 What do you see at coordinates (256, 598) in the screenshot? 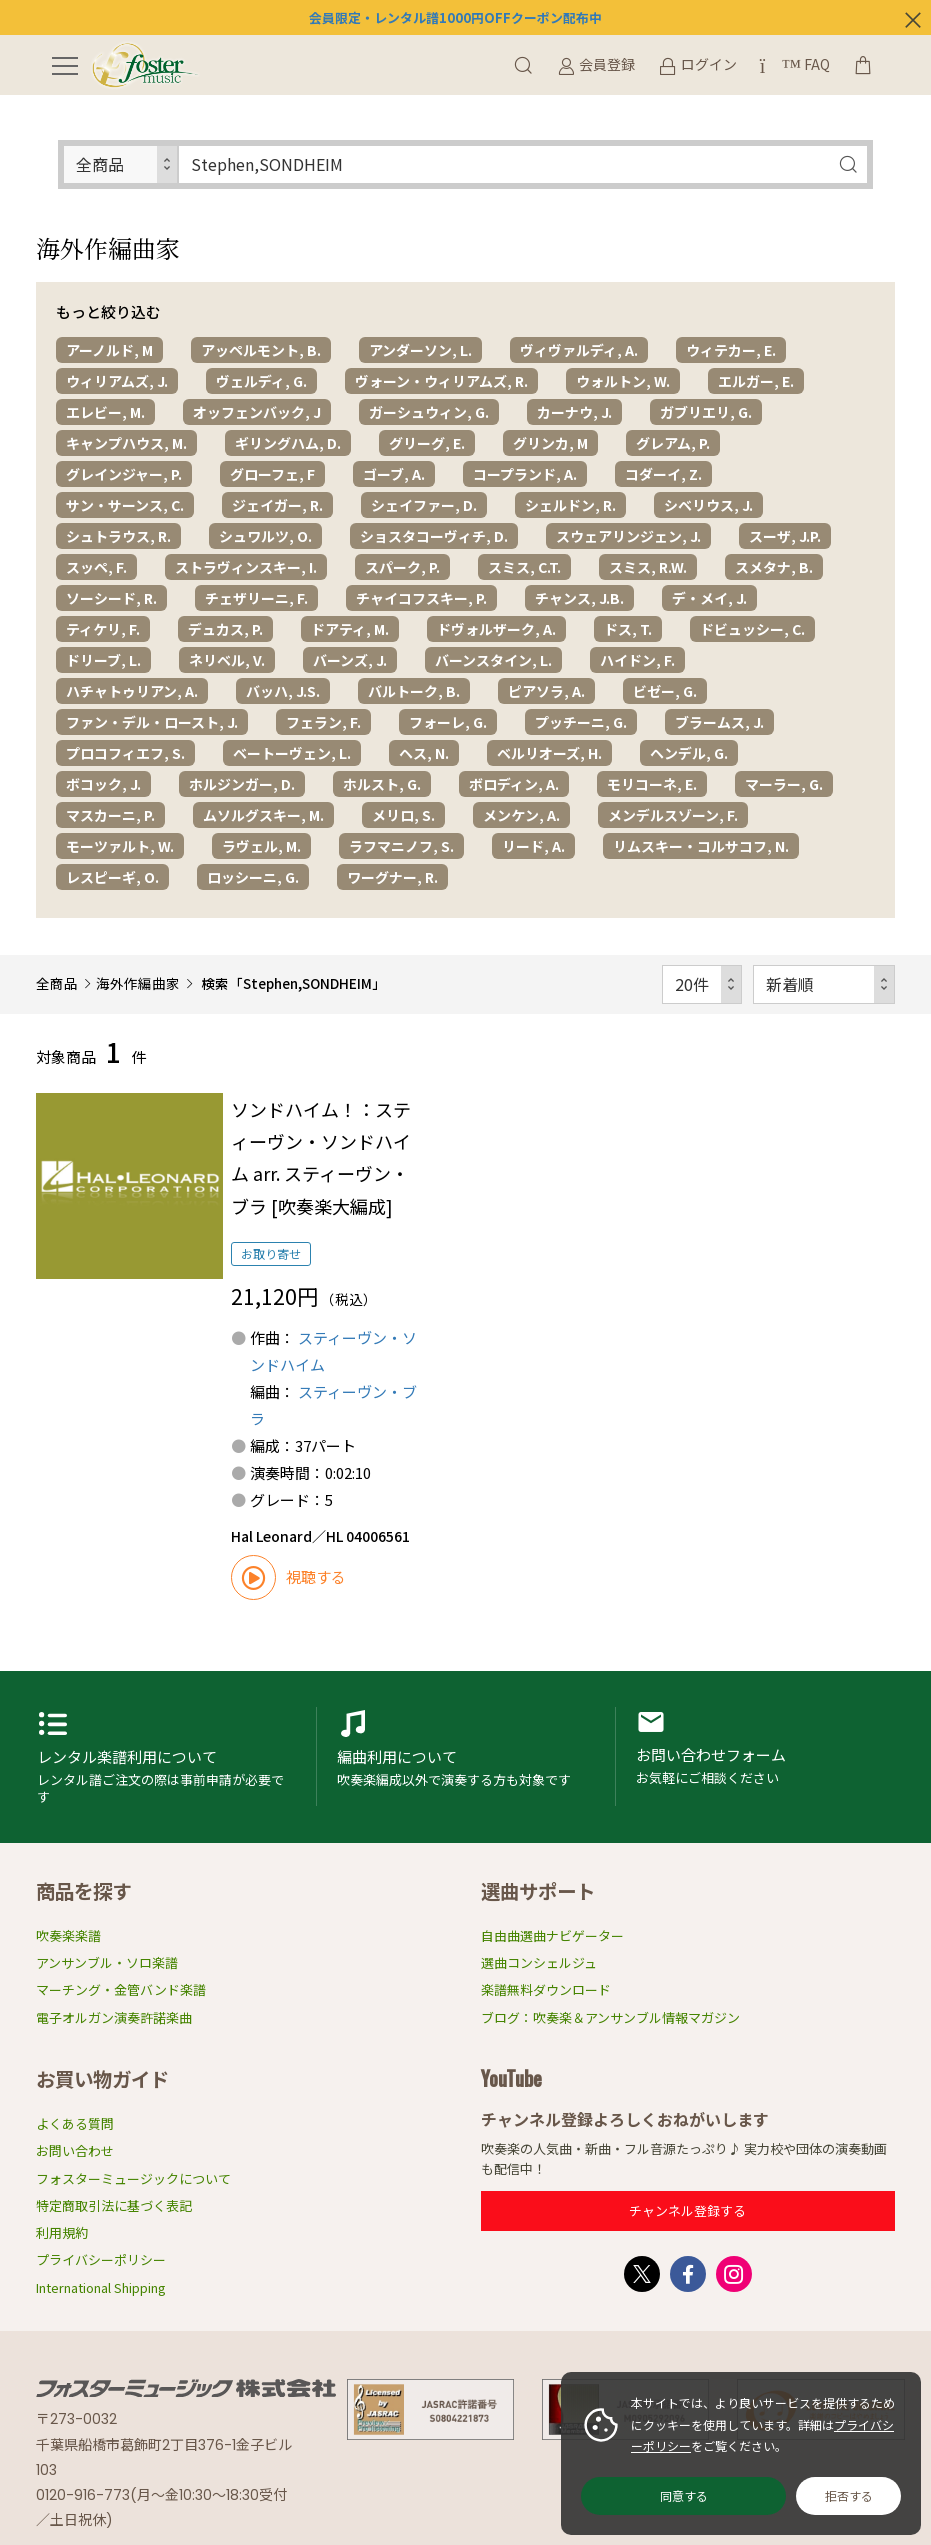
I see `チェザリーニ, F.` at bounding box center [256, 598].